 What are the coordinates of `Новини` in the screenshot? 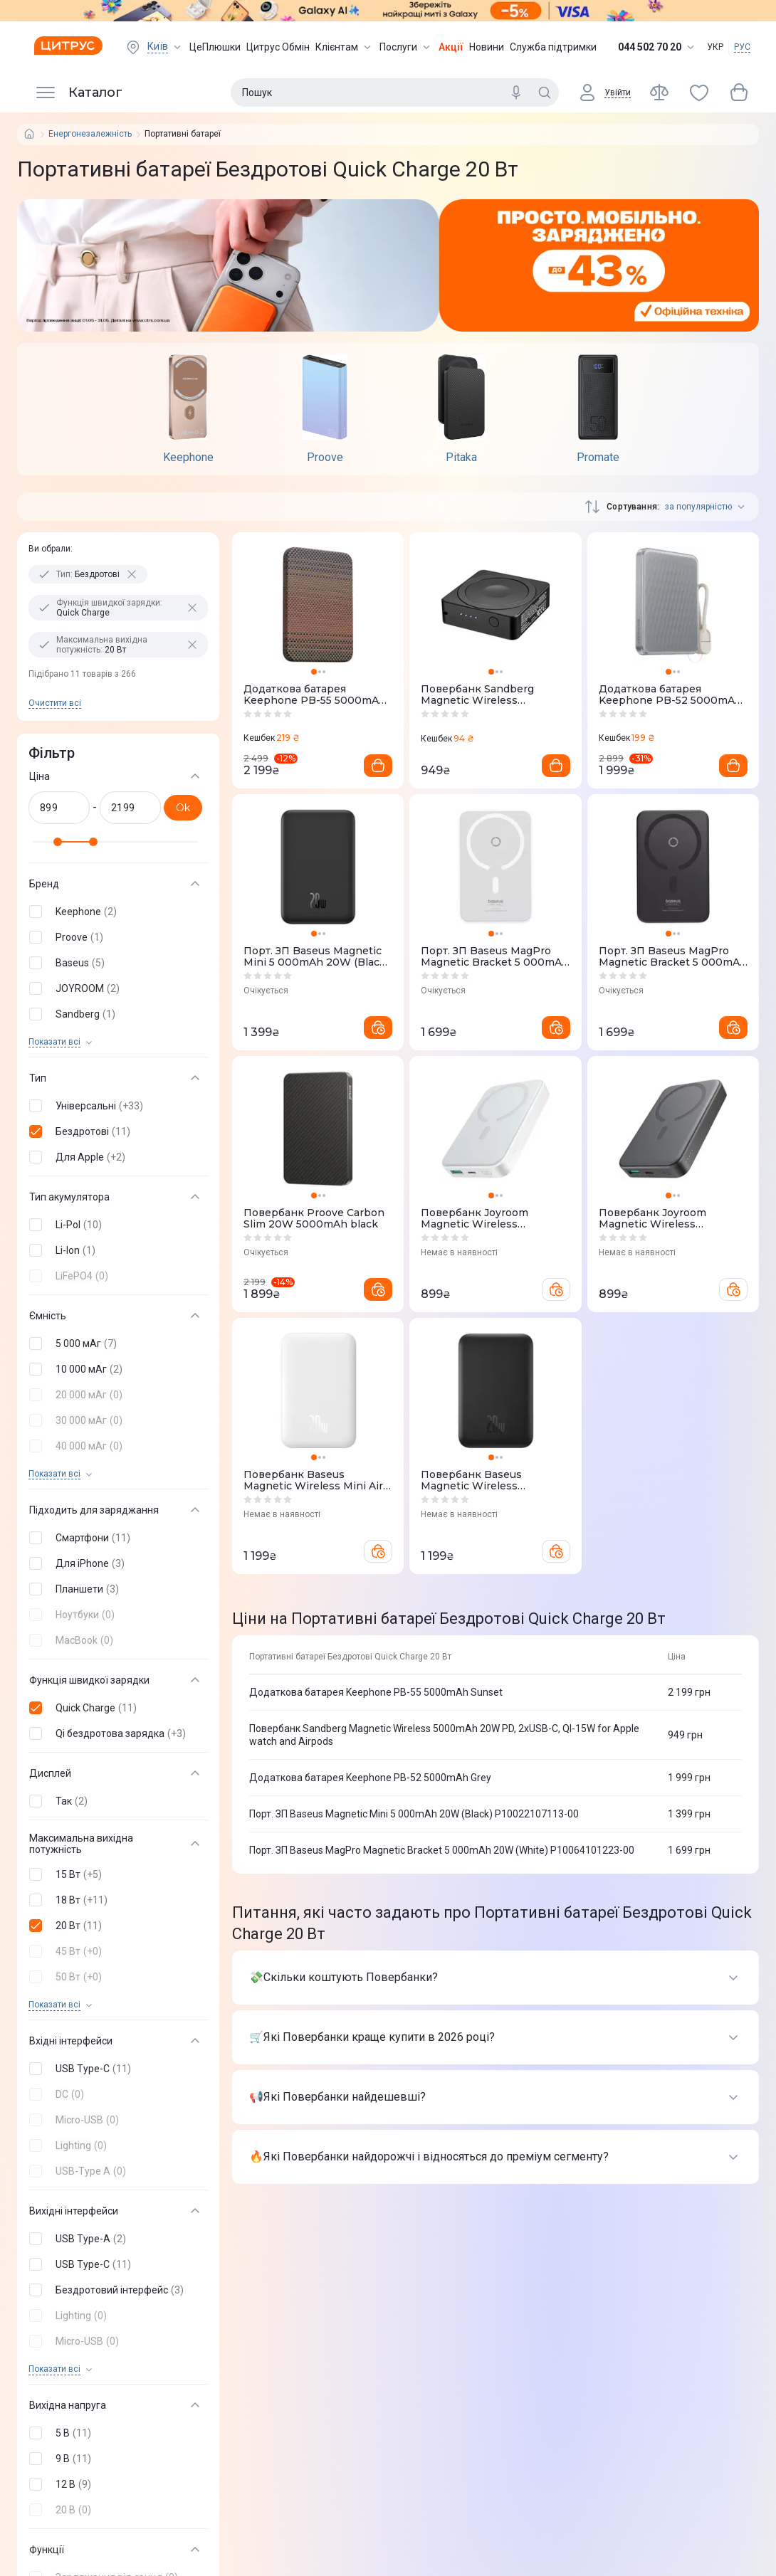 It's located at (486, 47).